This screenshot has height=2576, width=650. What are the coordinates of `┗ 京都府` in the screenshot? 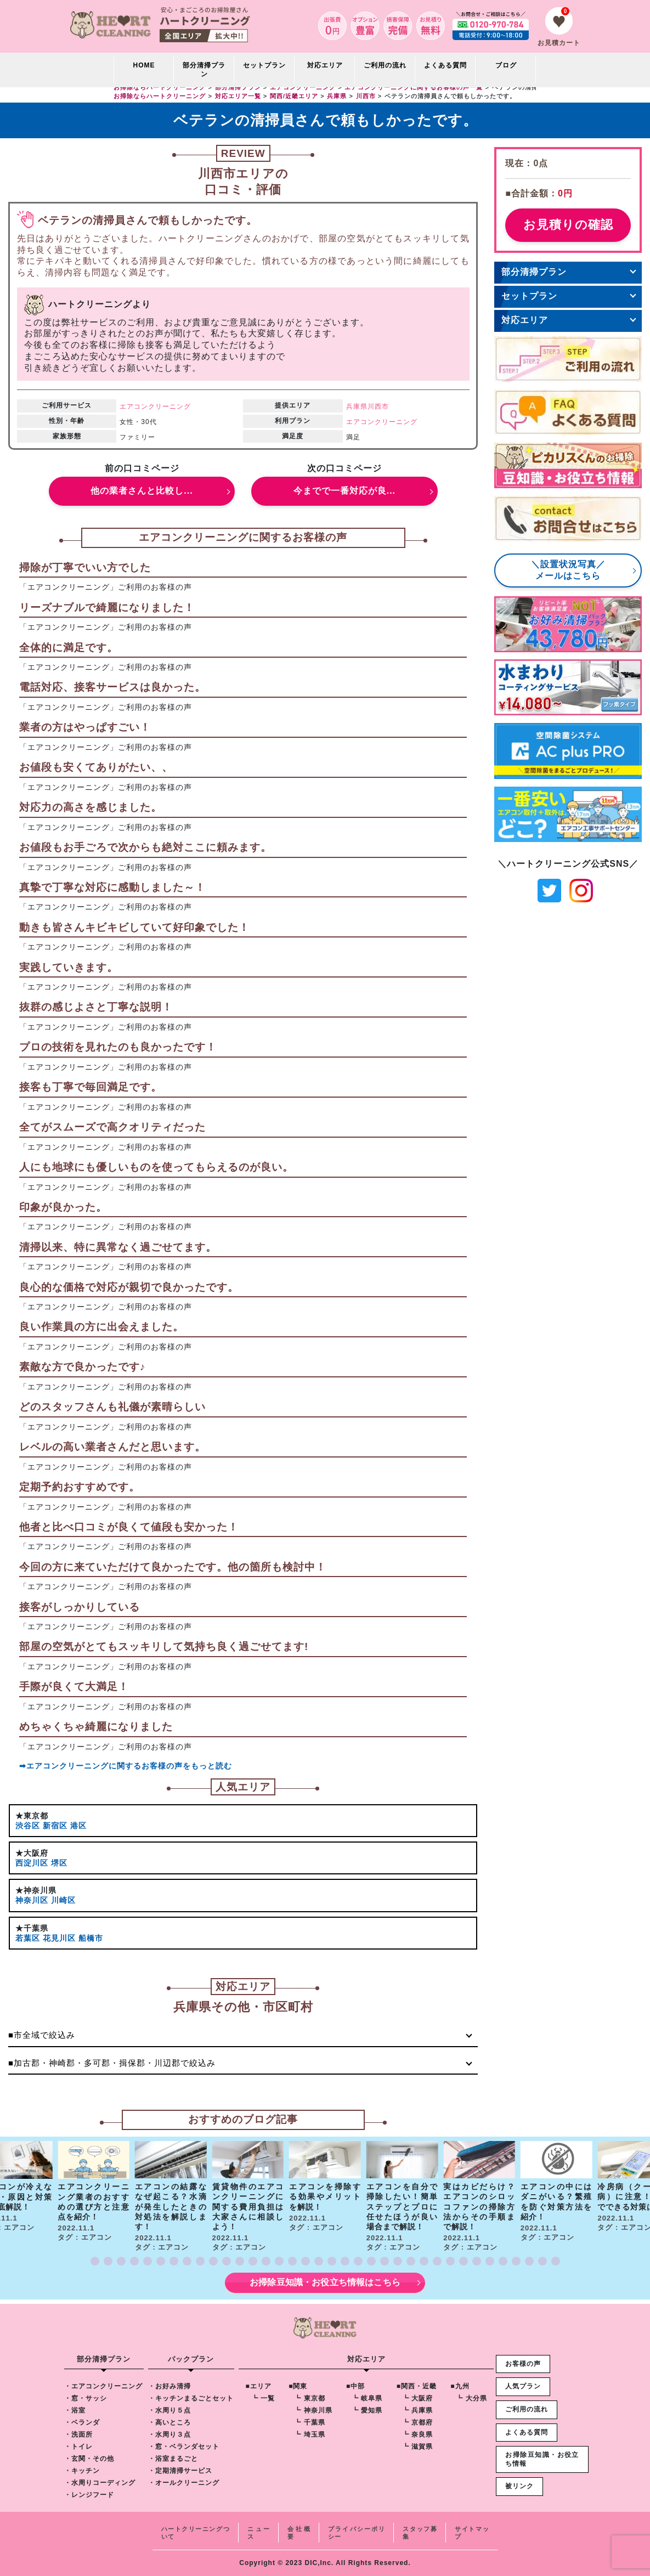 It's located at (417, 2422).